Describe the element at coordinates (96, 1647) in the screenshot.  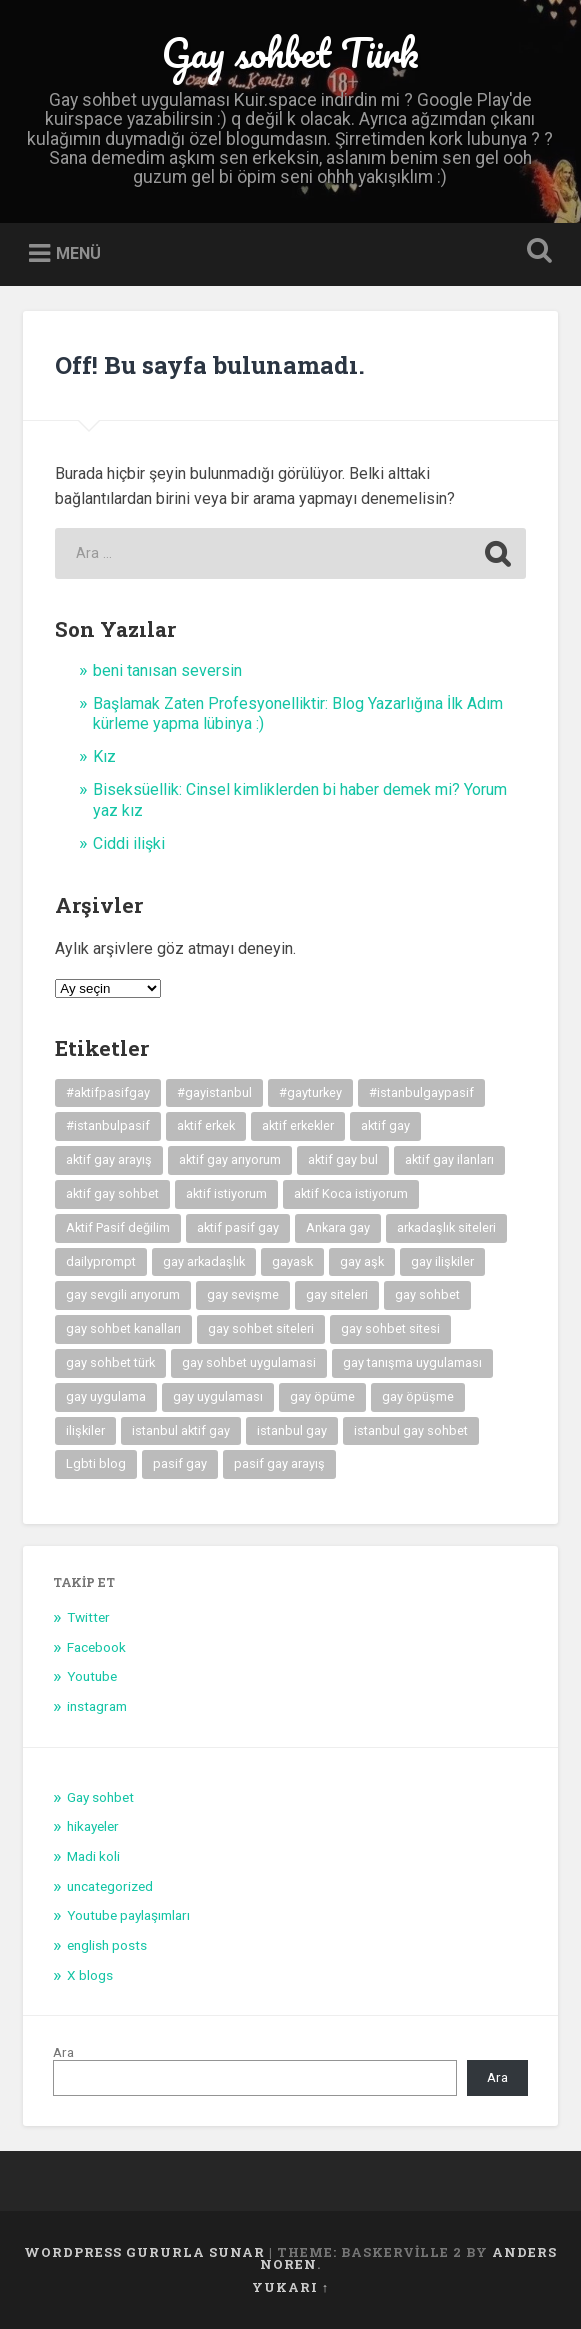
I see `Facebook` at that location.